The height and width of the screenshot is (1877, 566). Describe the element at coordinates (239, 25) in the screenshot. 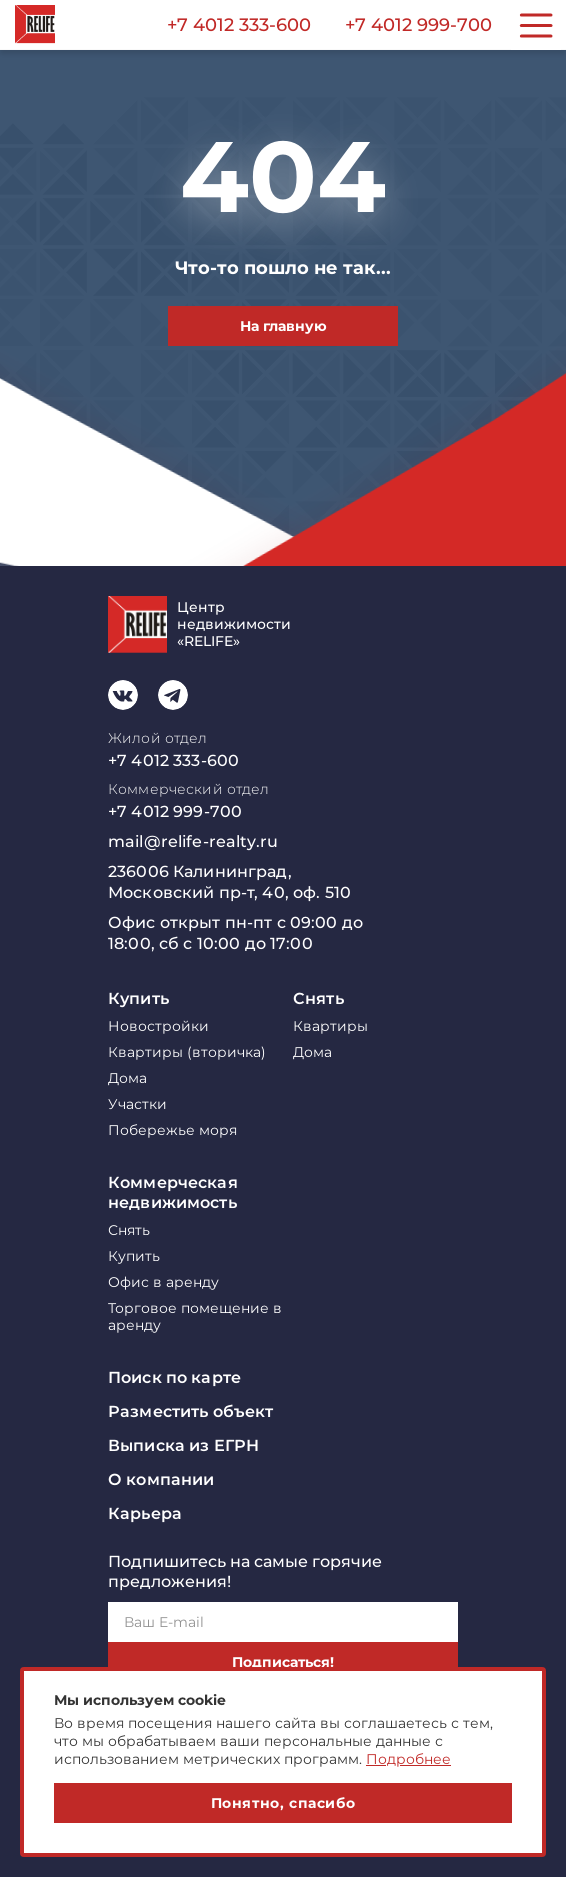

I see `+7 4012 333-600` at that location.